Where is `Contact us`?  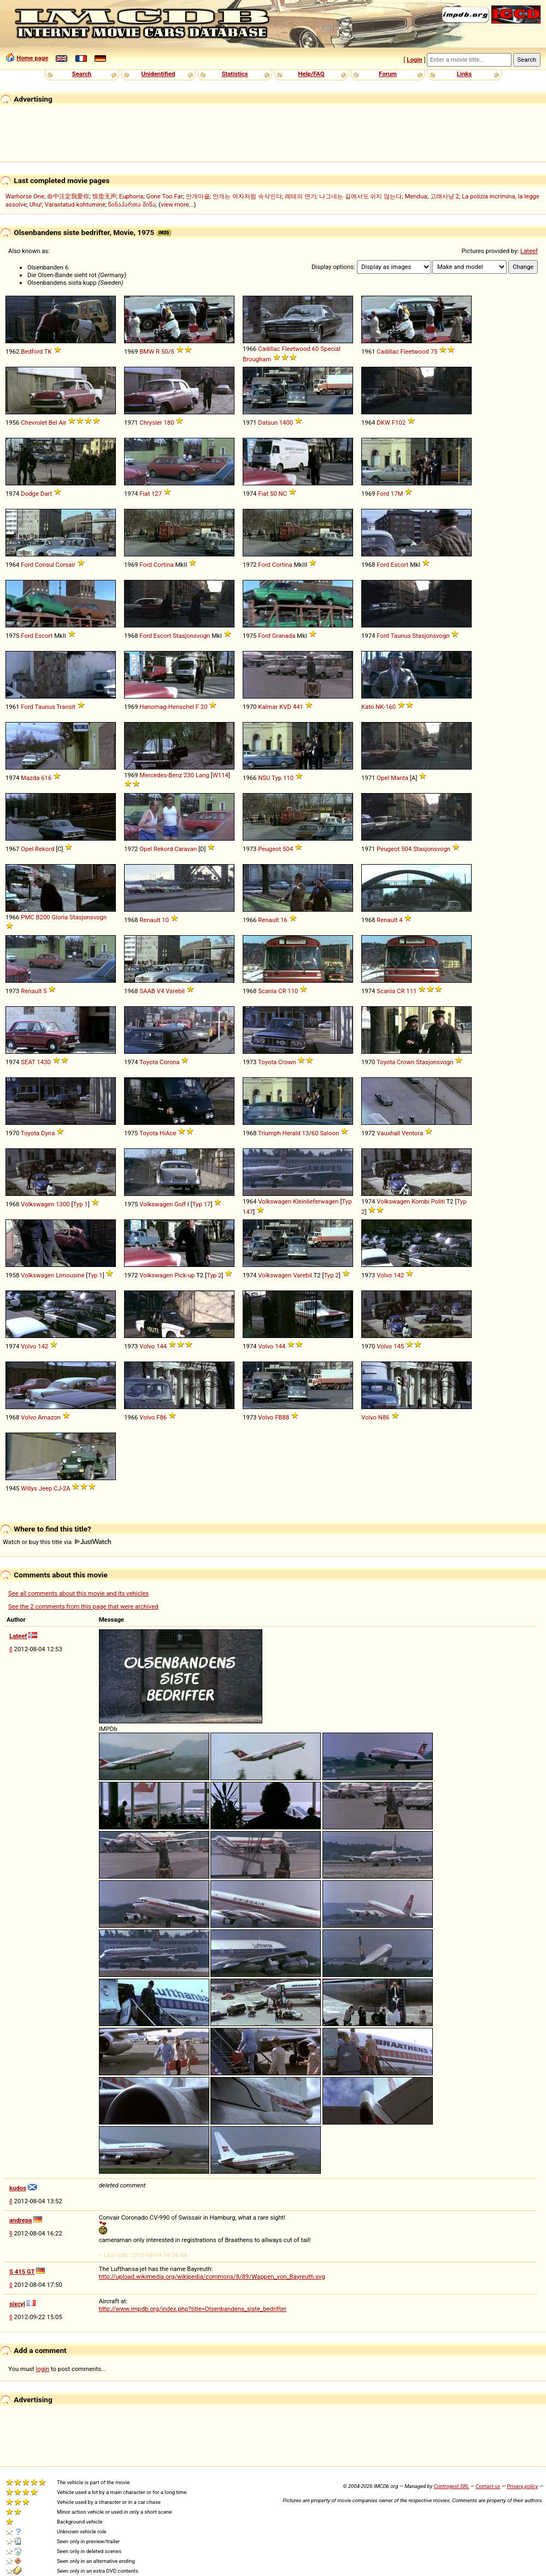 Contact us is located at coordinates (487, 2486).